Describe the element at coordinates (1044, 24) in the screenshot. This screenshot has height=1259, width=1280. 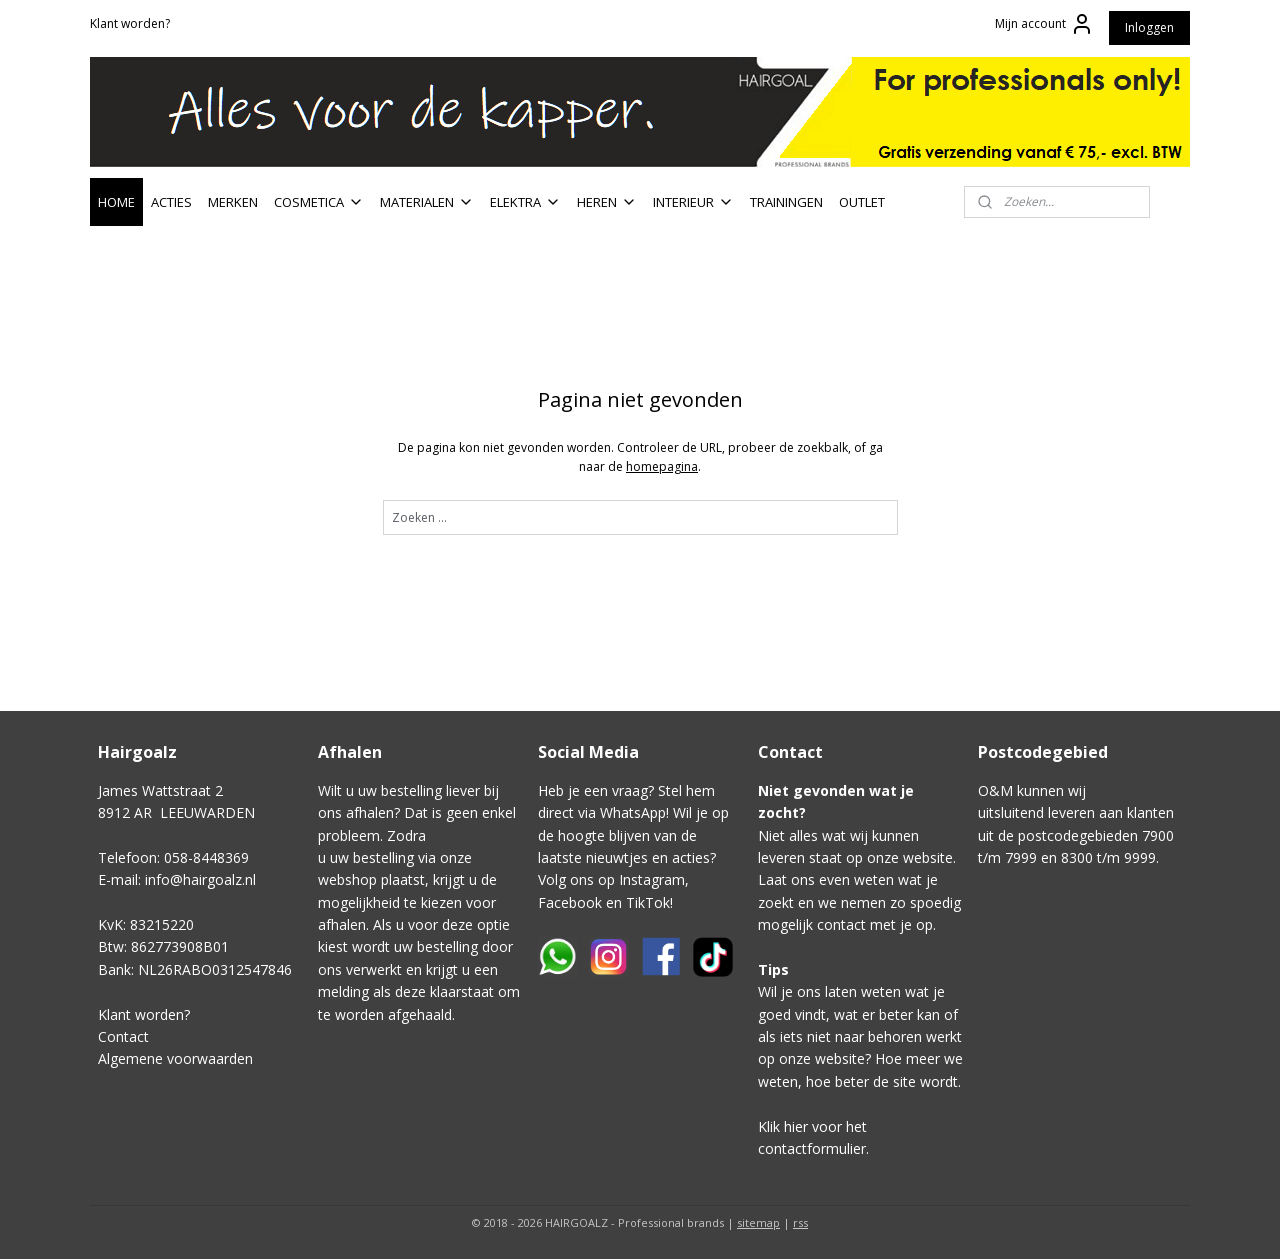
I see `Mijn account` at that location.